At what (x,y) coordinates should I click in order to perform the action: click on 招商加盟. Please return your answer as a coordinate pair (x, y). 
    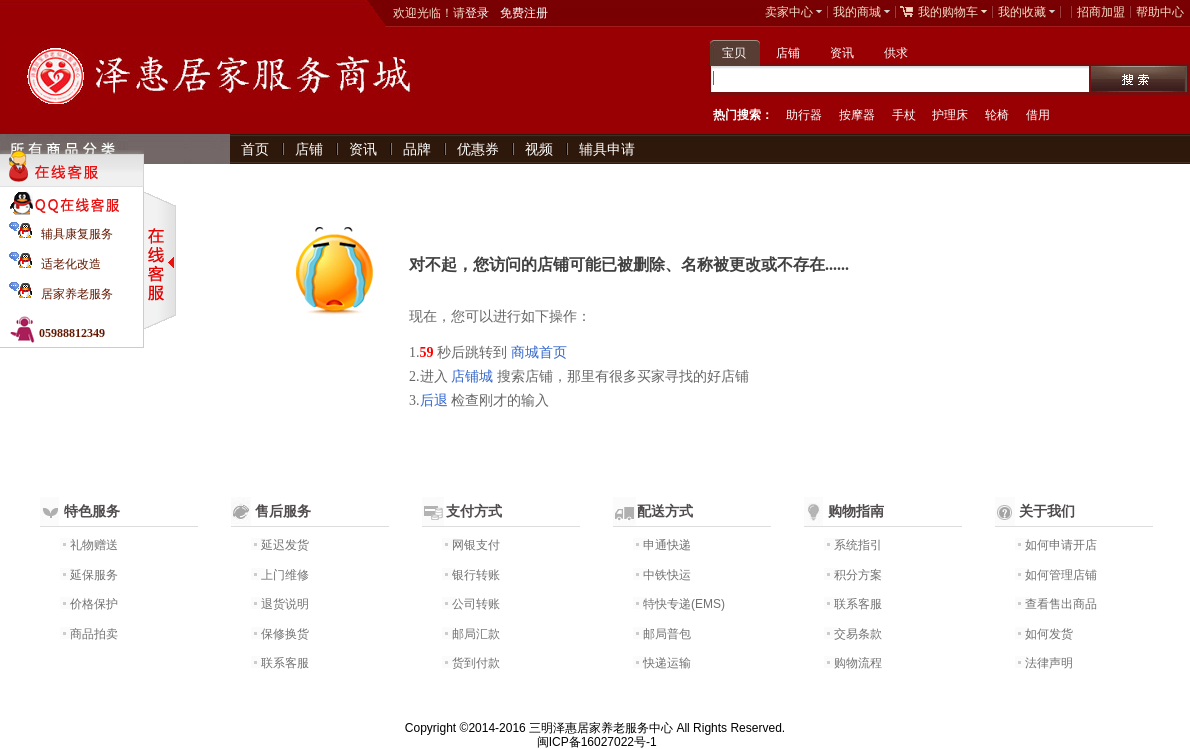
    Looking at the image, I should click on (1101, 12).